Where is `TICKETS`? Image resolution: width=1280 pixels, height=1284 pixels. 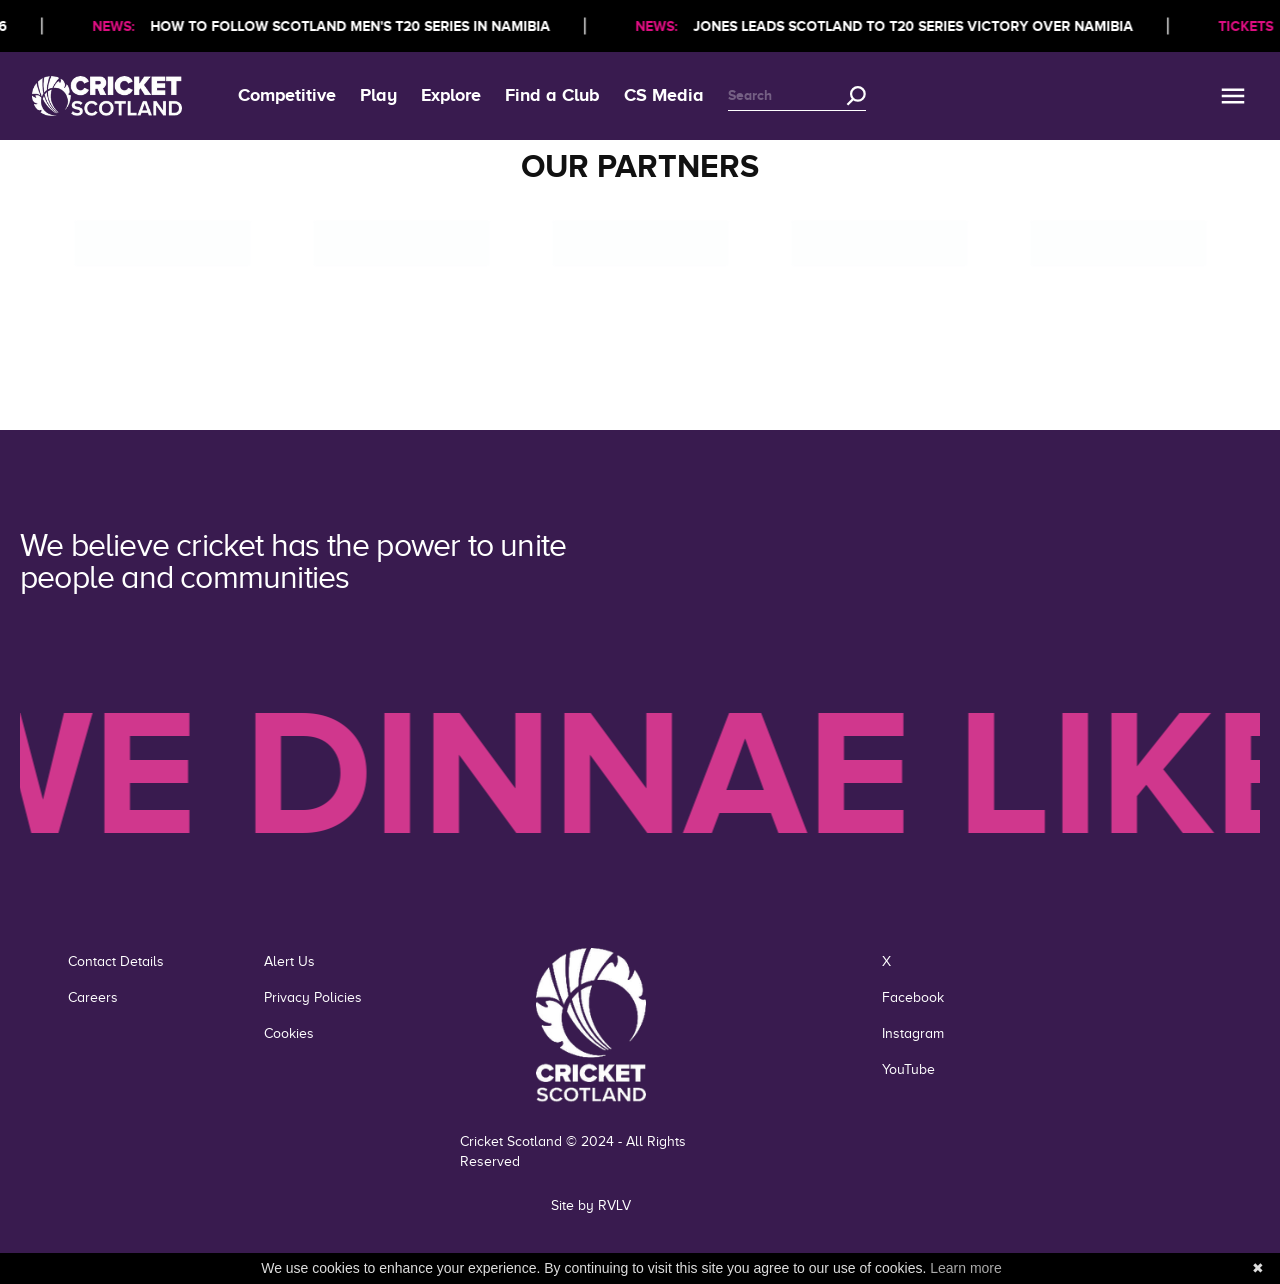 TICKETS is located at coordinates (1249, 26).